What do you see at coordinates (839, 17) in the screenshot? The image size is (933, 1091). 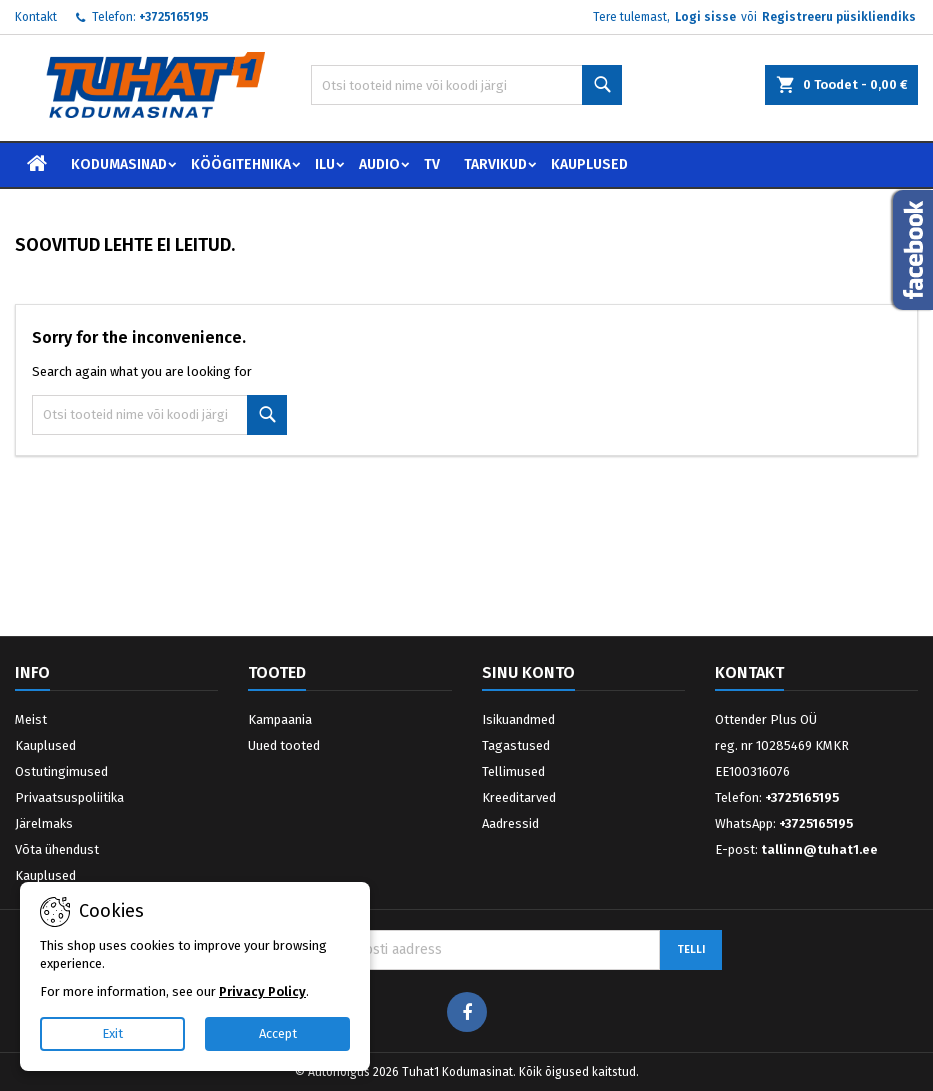 I see `Registreeru püsikliendiks` at bounding box center [839, 17].